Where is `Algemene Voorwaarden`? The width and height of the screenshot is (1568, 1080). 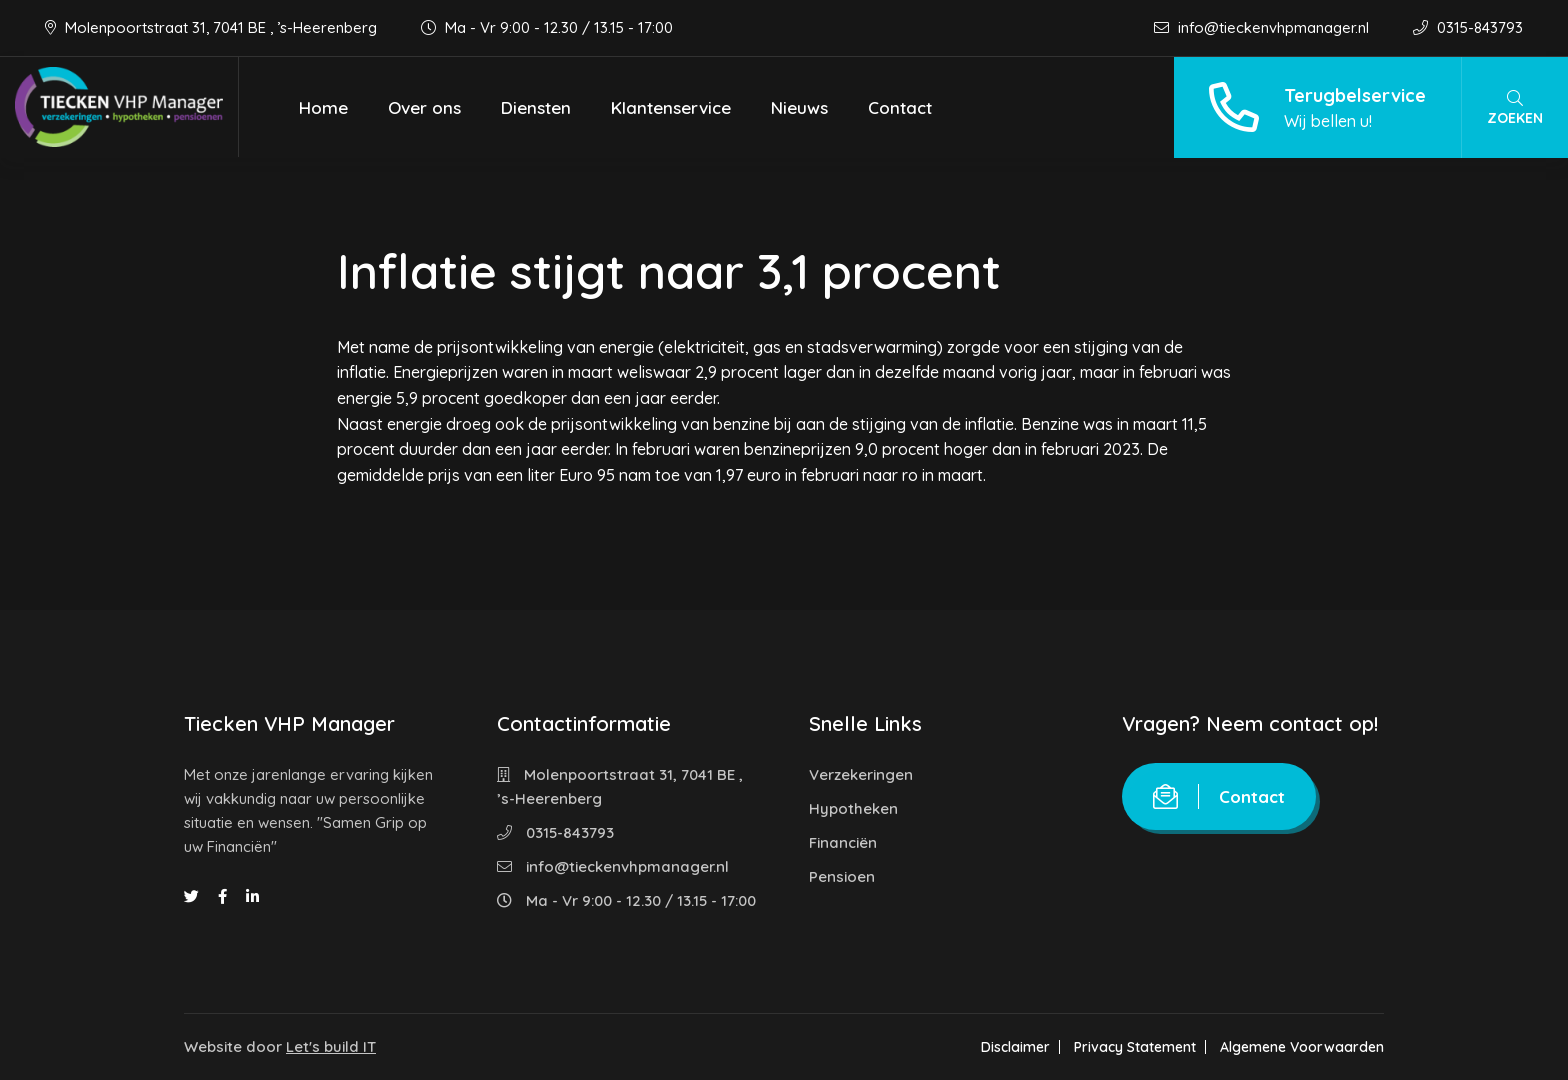 Algemene Voorwaarden is located at coordinates (1302, 1047).